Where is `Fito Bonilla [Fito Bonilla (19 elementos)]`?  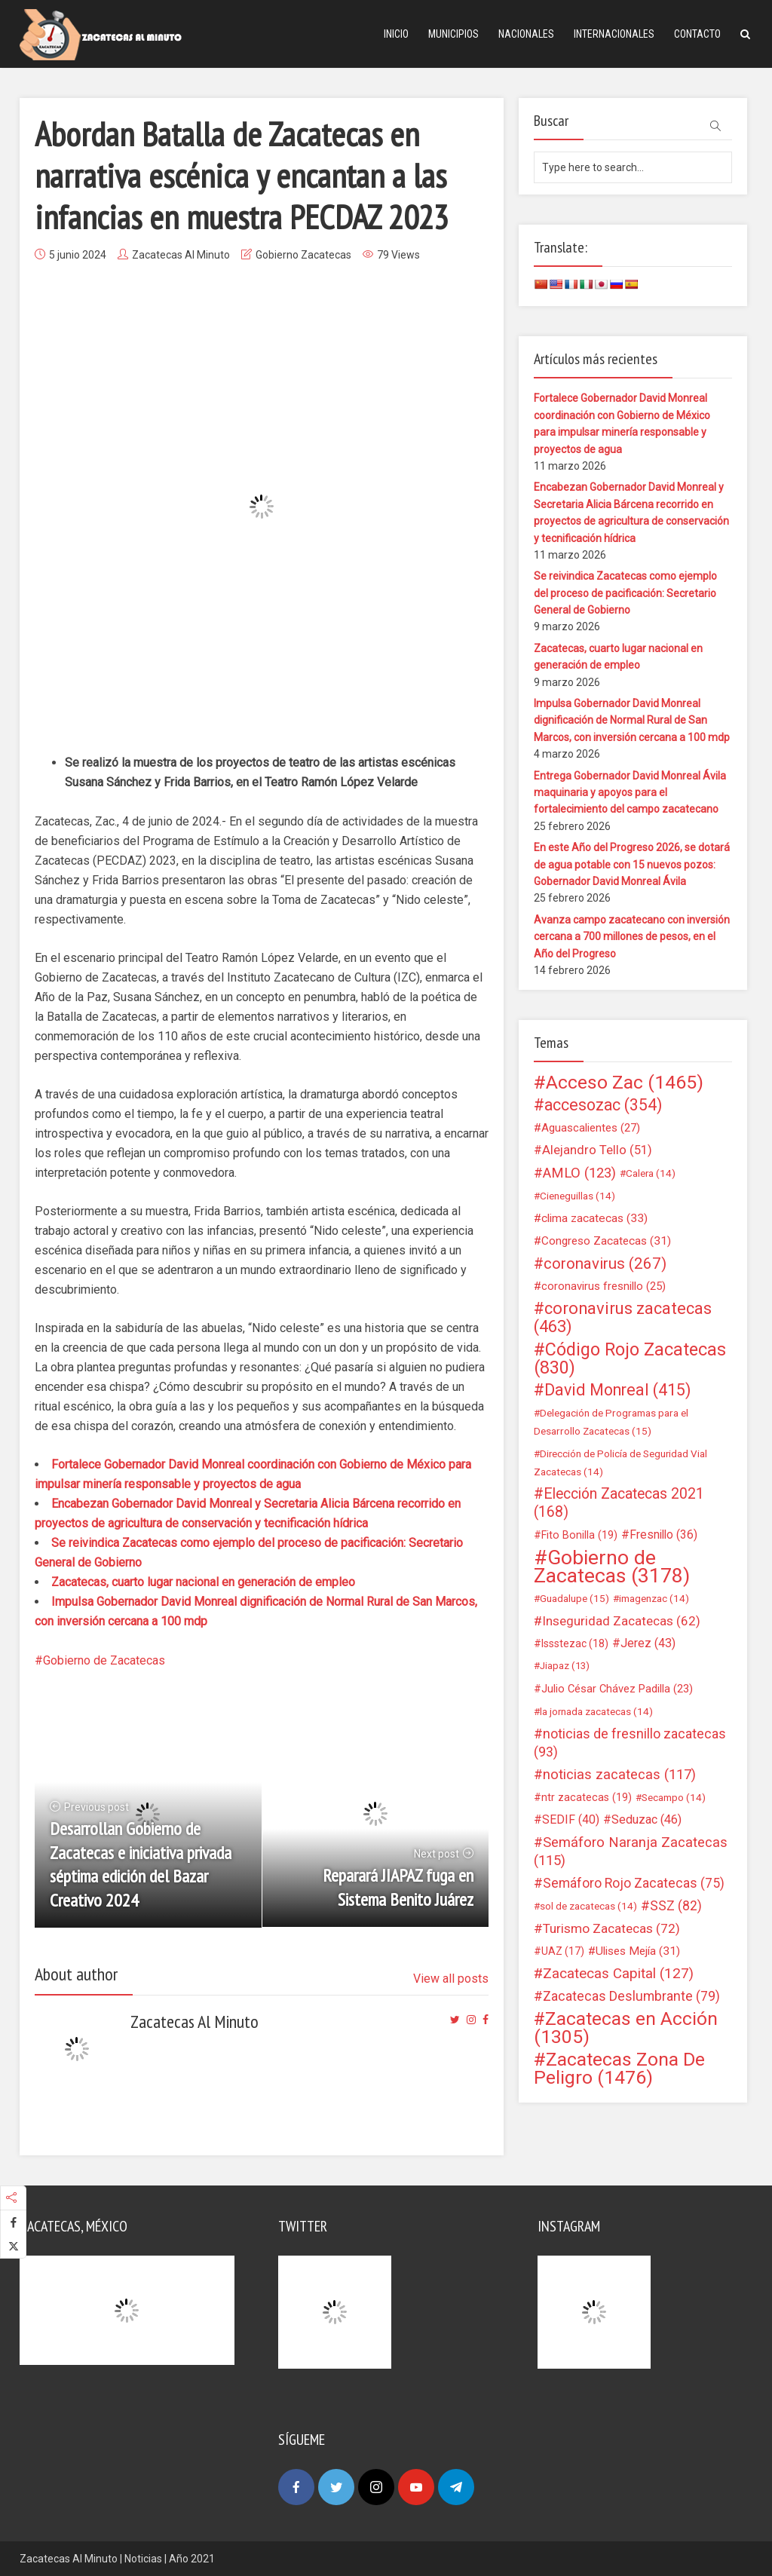
Fito Bonilla [Fito Bonilla (19 elementos)] is located at coordinates (579, 1535).